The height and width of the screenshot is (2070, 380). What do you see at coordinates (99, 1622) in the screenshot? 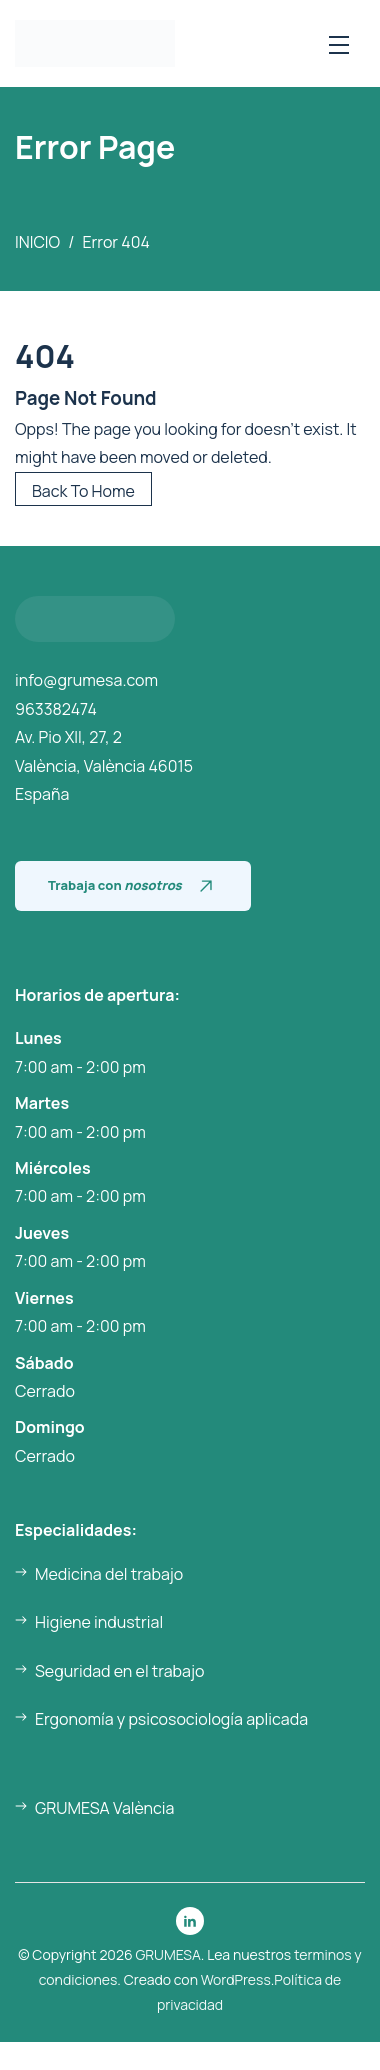
I see `Higiene industrial` at bounding box center [99, 1622].